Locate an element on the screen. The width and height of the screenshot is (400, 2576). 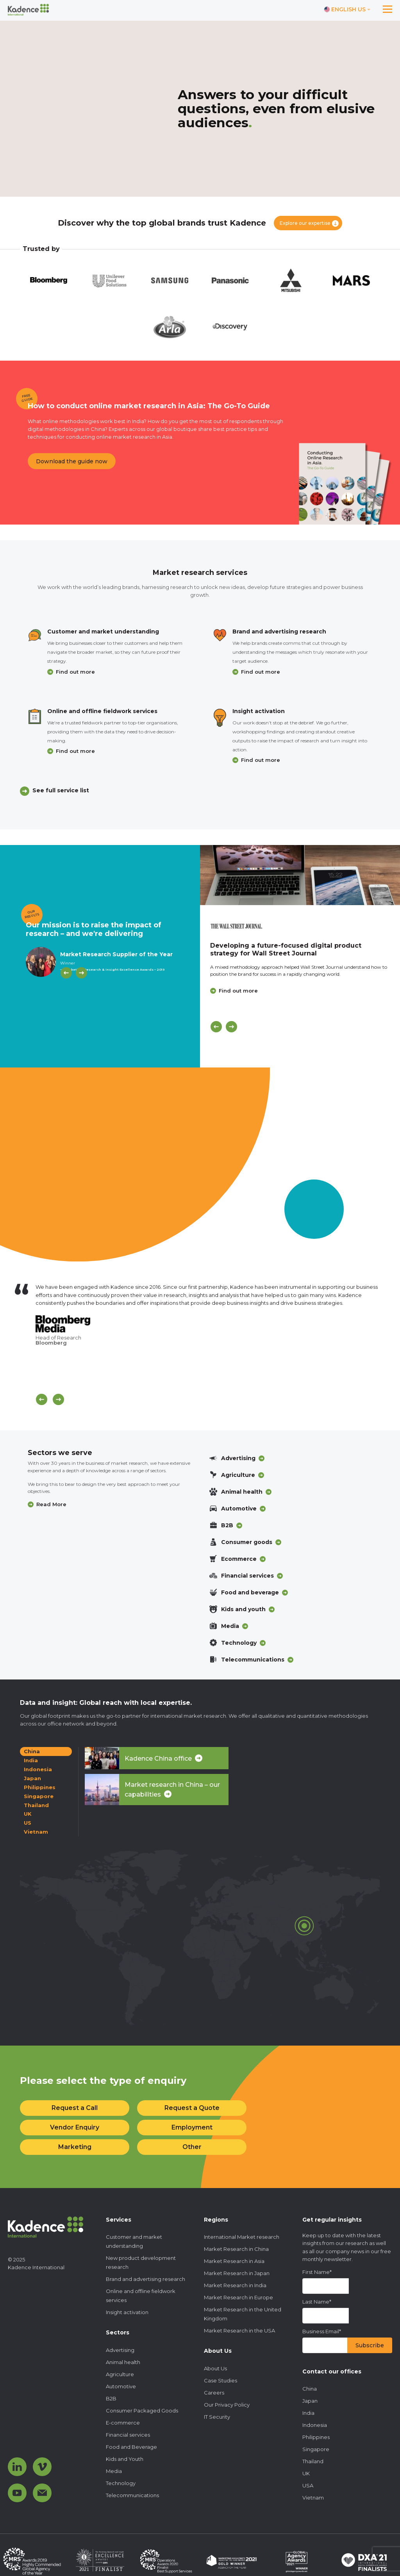
Market Research in Europe [menuitem] is located at coordinates (238, 2297).